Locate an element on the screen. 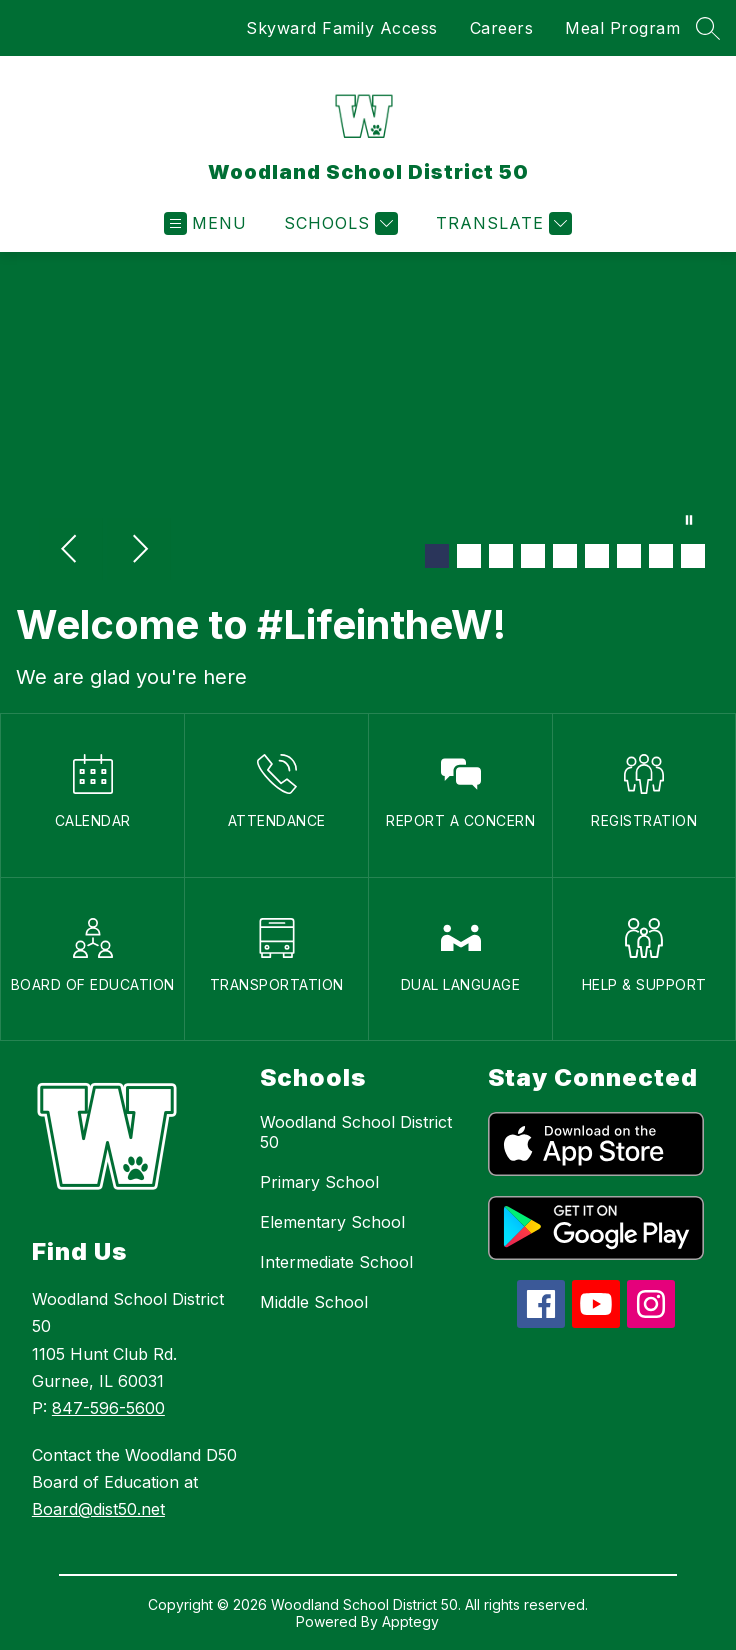  [Next Image] is located at coordinates (139, 551).